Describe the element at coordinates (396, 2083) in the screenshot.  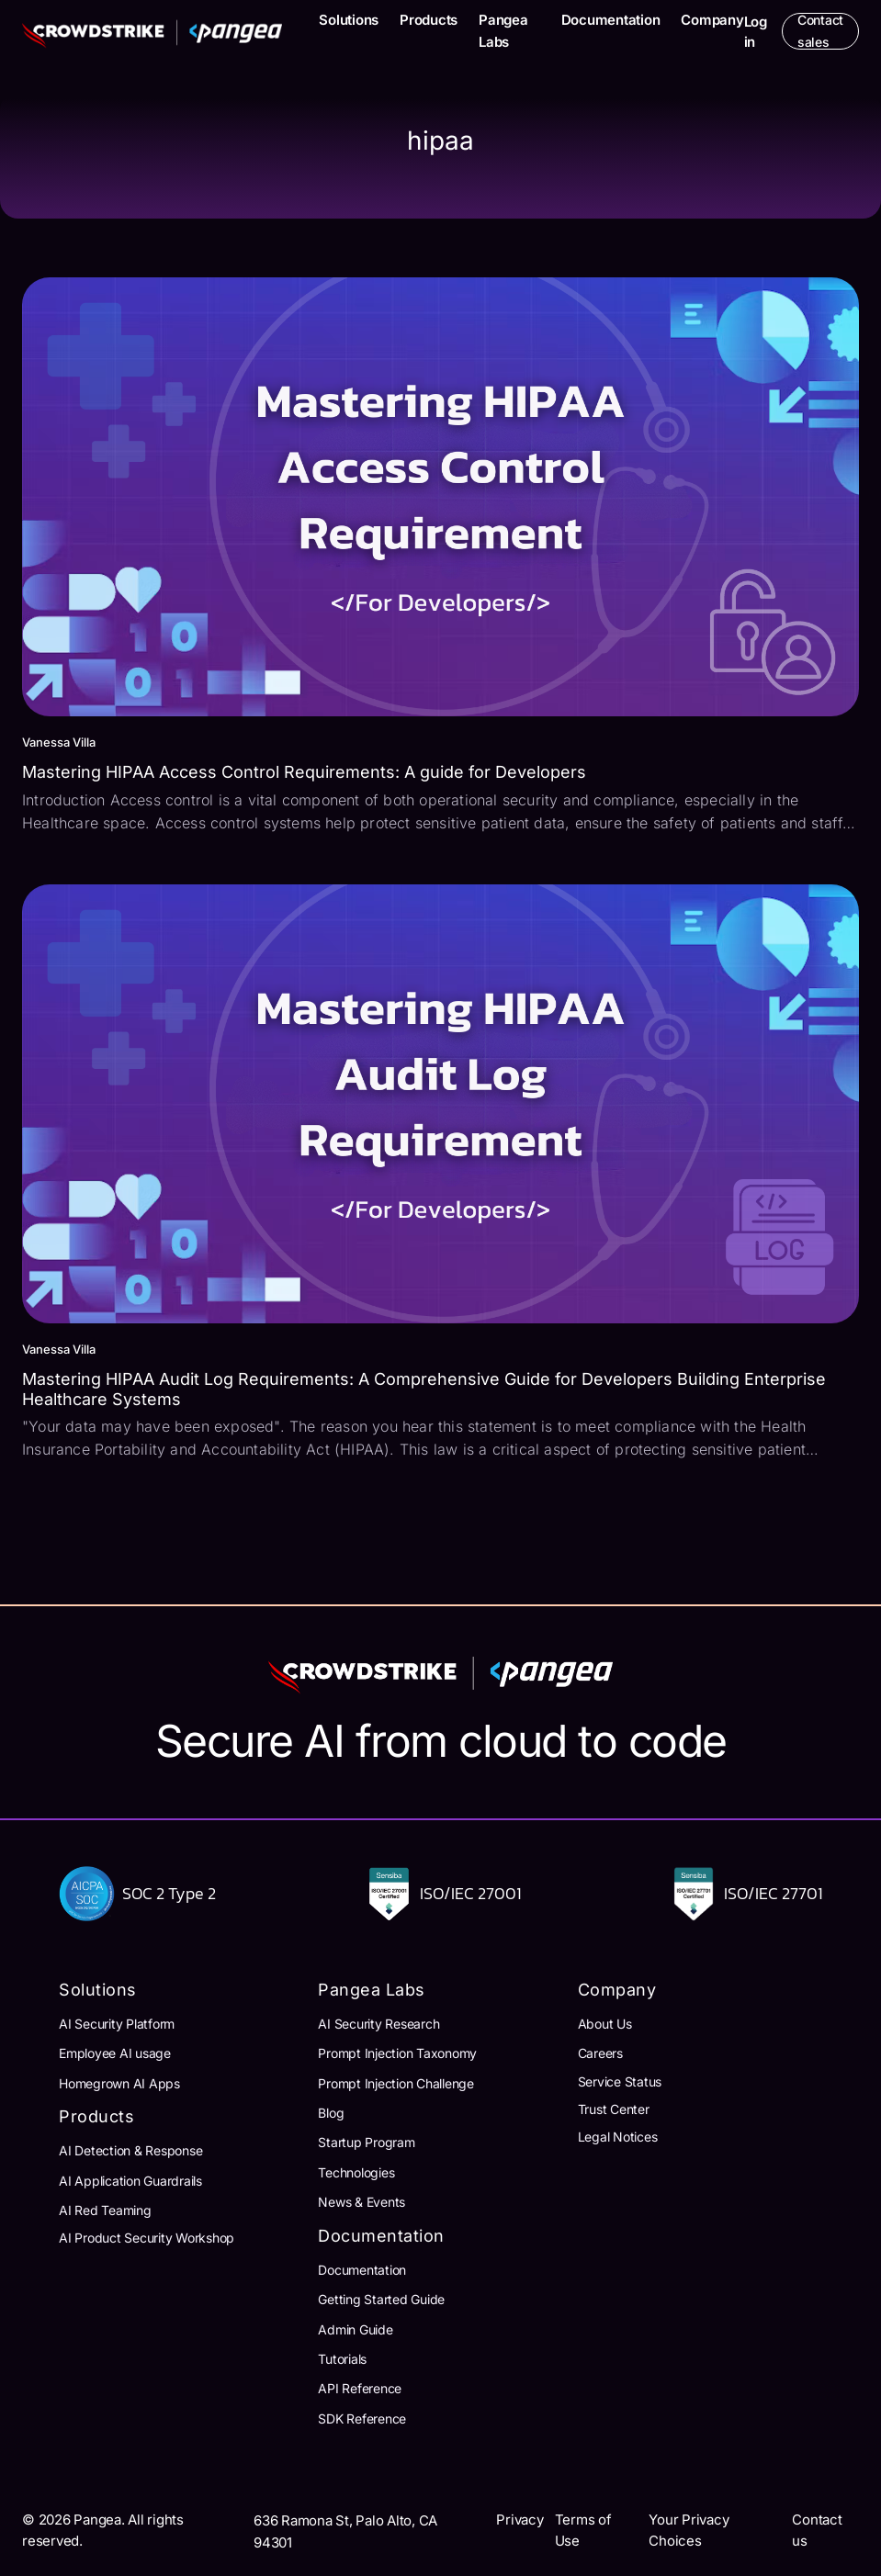
I see `Prompt Injection Challenge` at that location.